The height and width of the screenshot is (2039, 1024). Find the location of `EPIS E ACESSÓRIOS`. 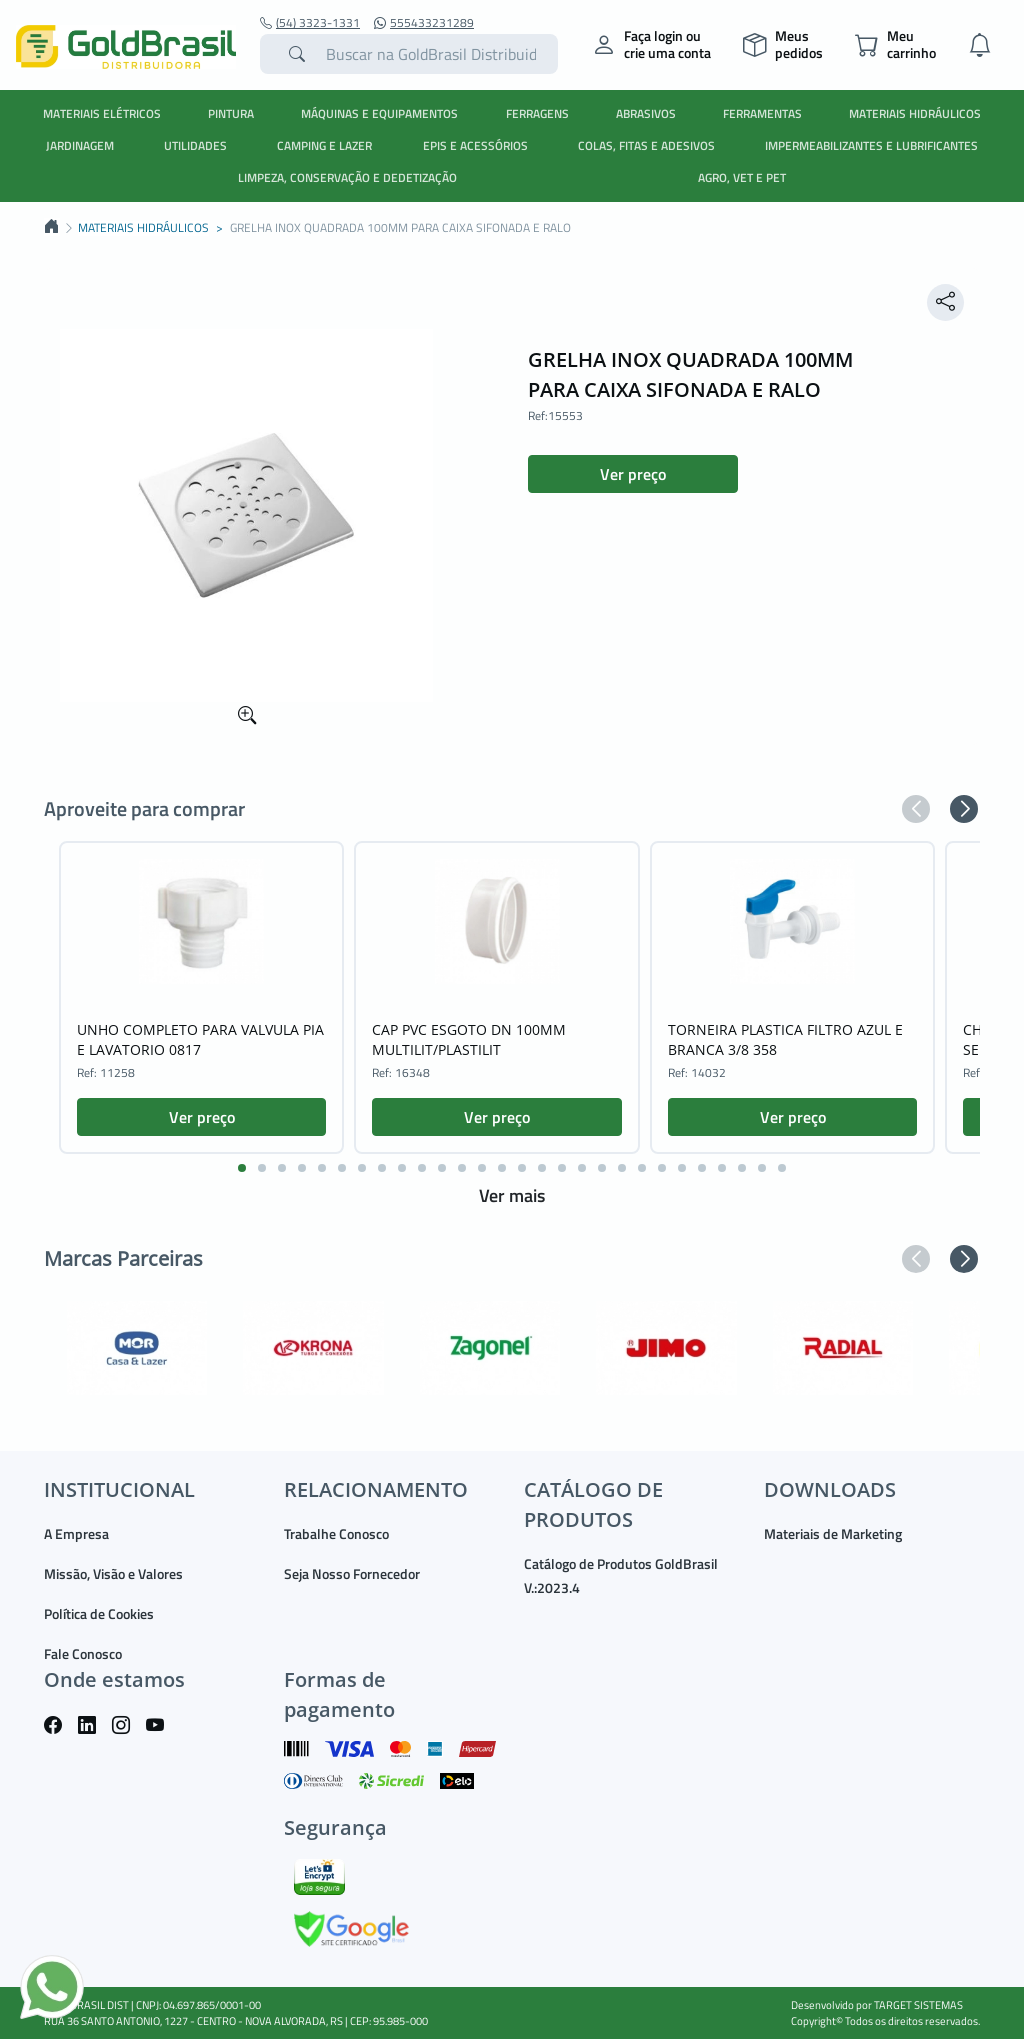

EPIS E ACESSÓRIOS is located at coordinates (475, 145).